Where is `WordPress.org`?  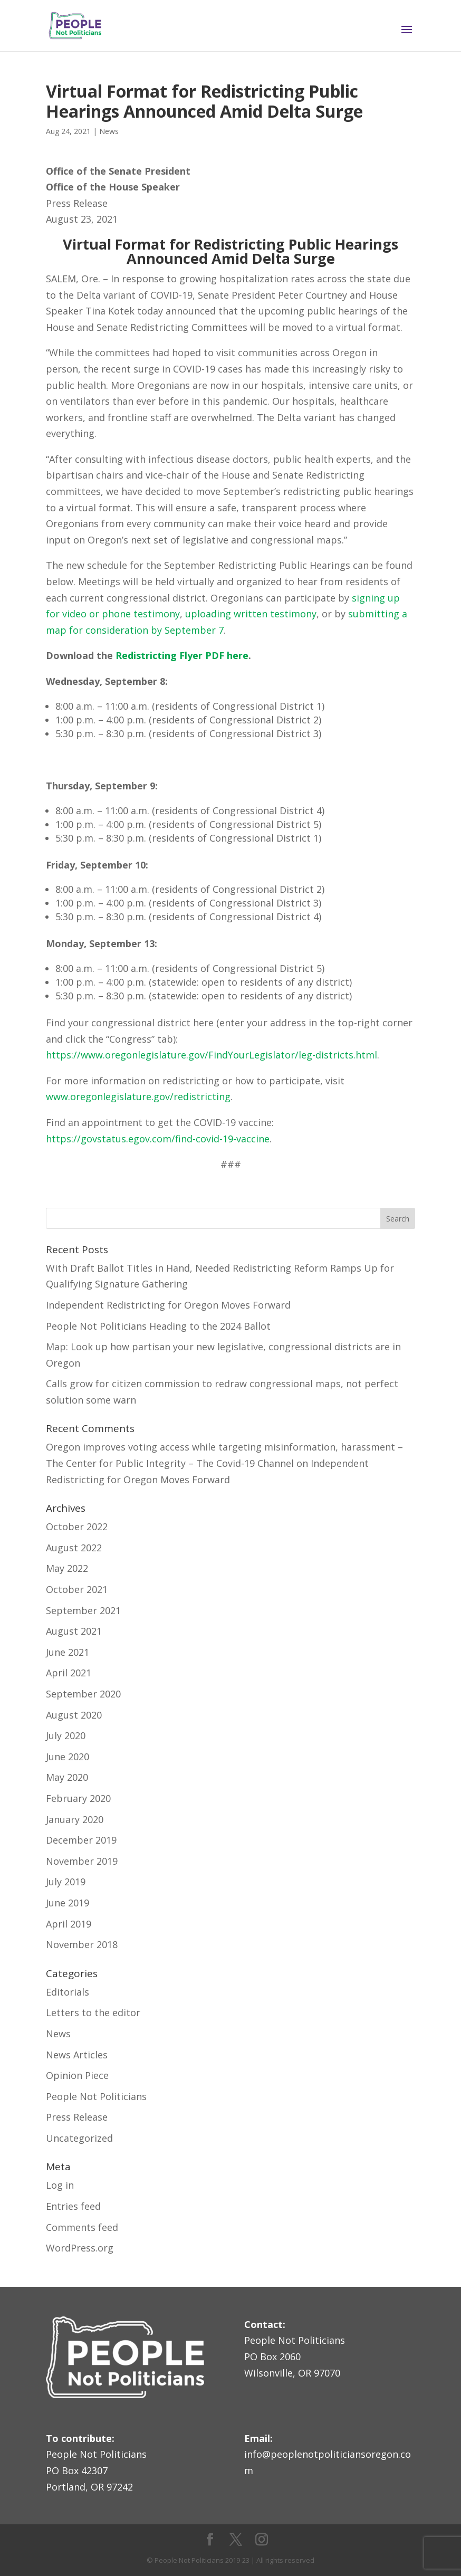 WordPress.org is located at coordinates (79, 2247).